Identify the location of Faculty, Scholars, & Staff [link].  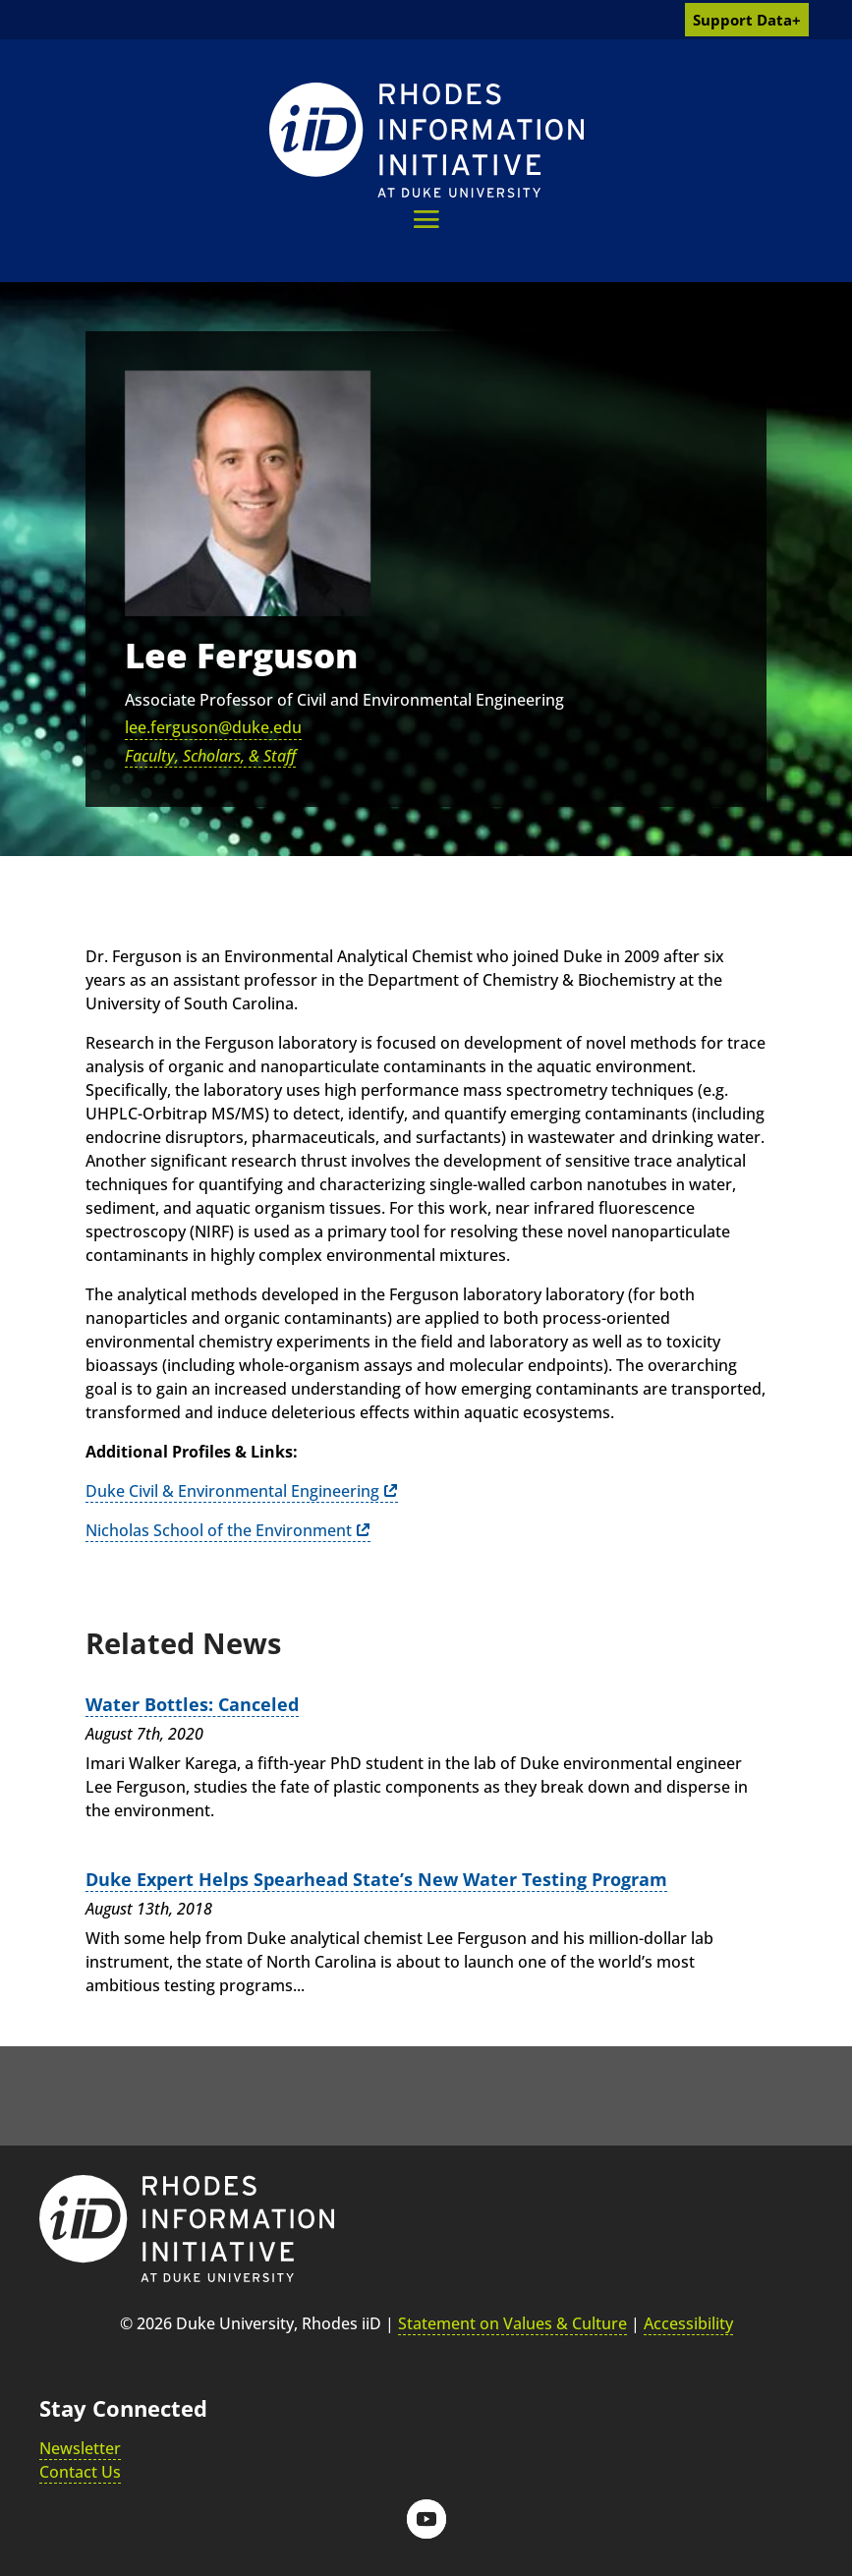
(210, 756).